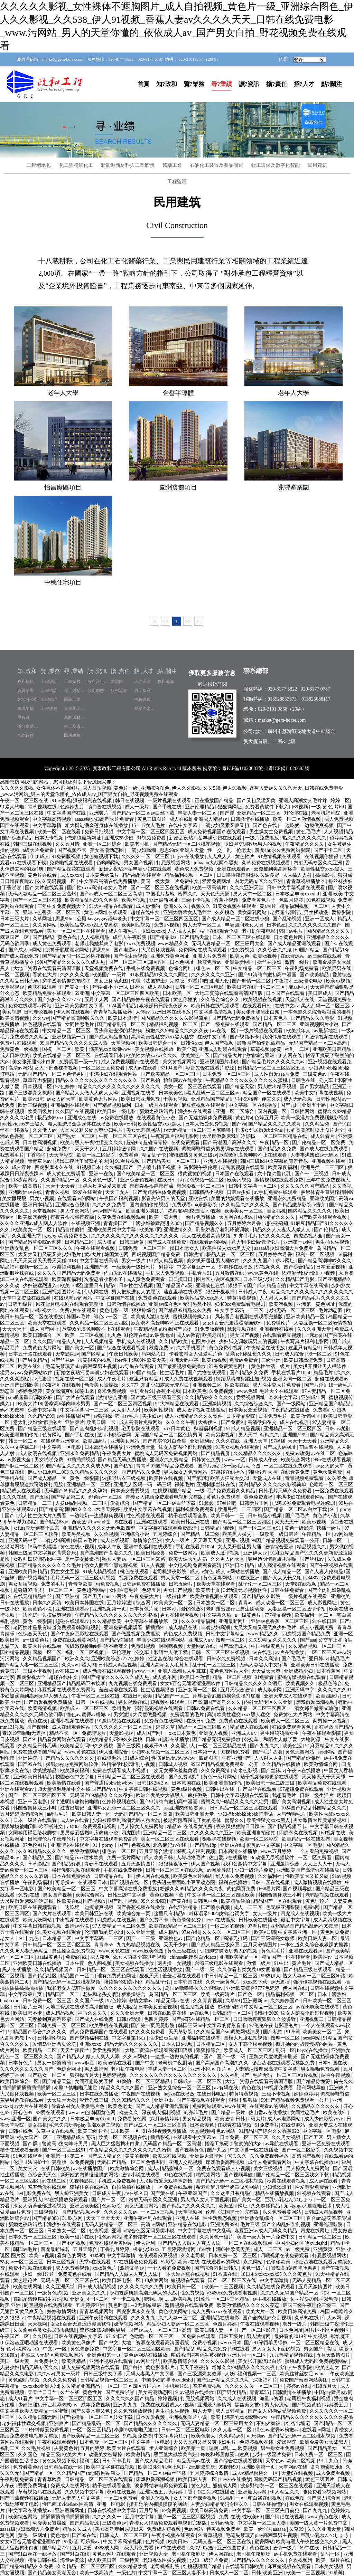  I want to click on 91伦理在线, so click(296, 813).